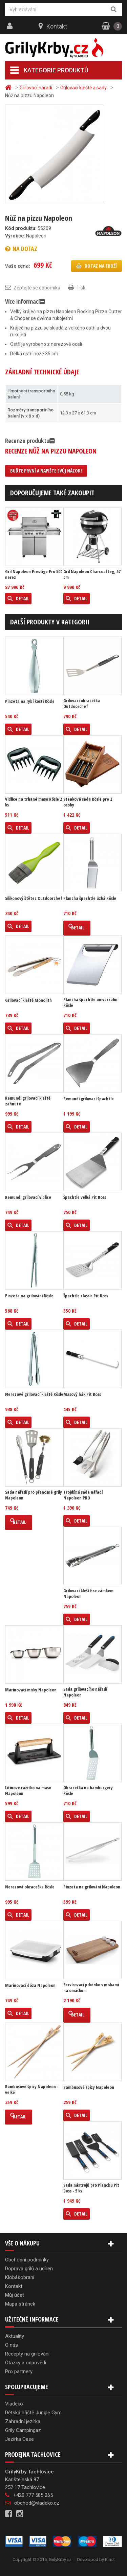 Image resolution: width=127 pixels, height=2576 pixels. I want to click on obchod@vladeko.cz, so click(36, 2503).